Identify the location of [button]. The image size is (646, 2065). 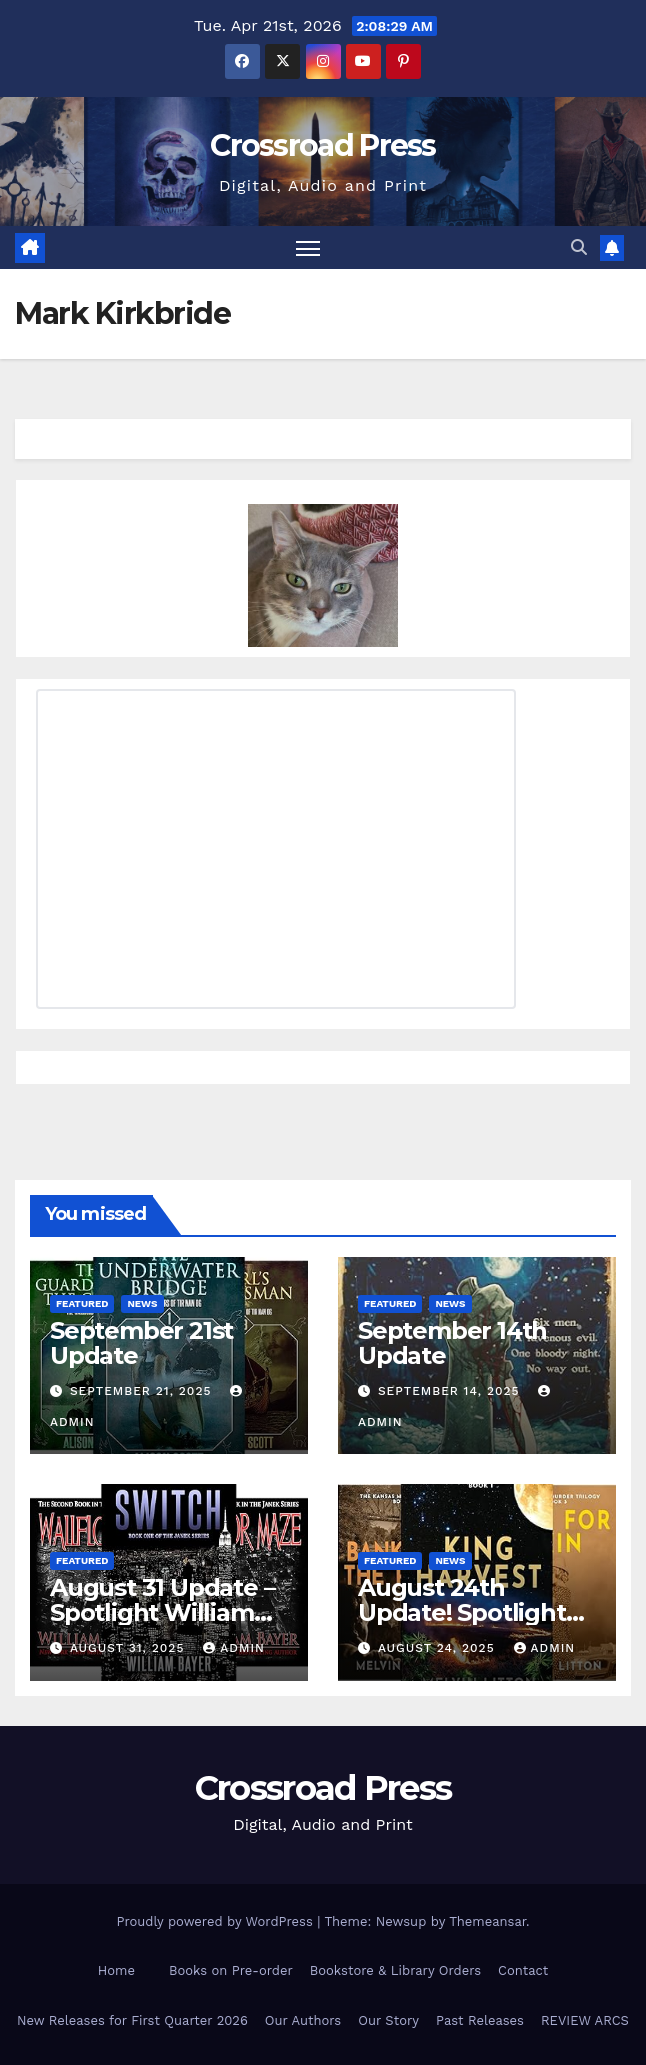
(579, 247).